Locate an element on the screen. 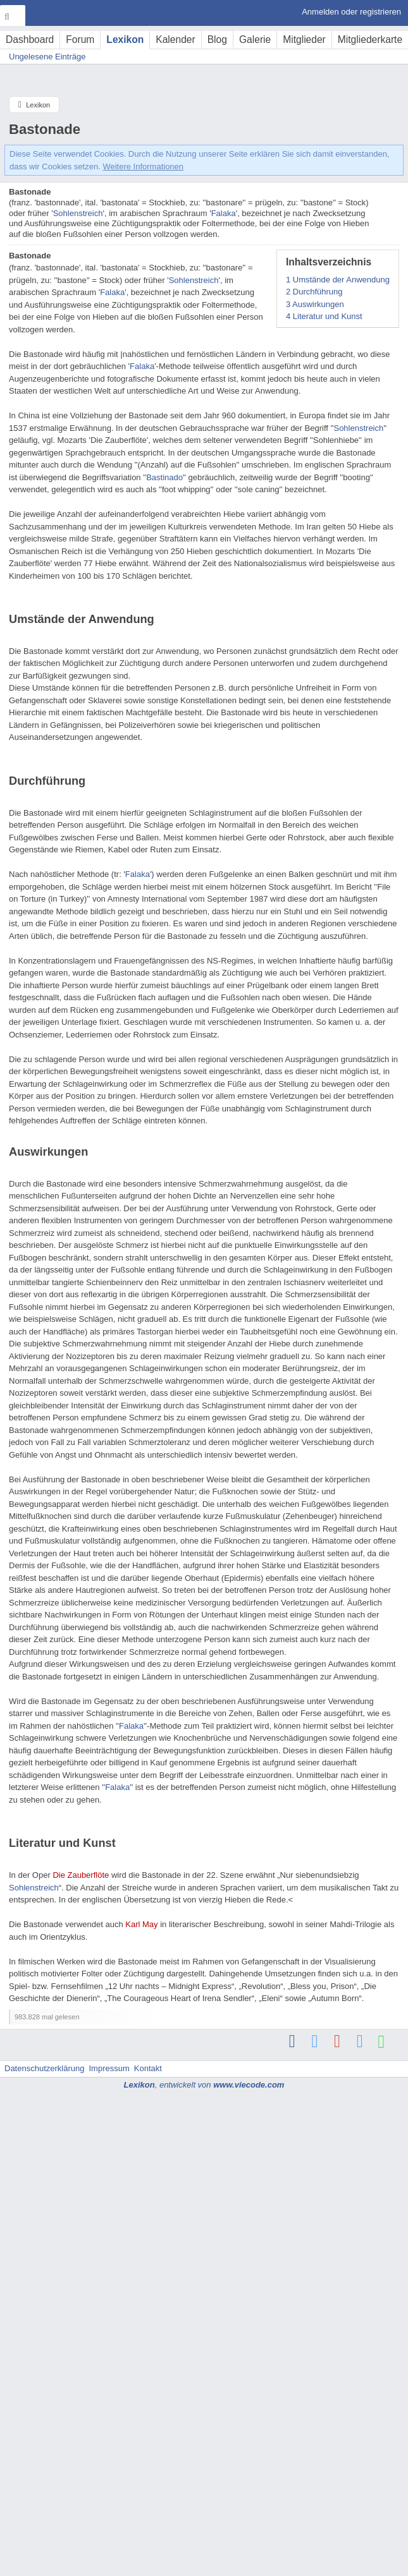 This screenshot has height=2576, width=408. Die Zauberflöte is located at coordinates (81, 1875).